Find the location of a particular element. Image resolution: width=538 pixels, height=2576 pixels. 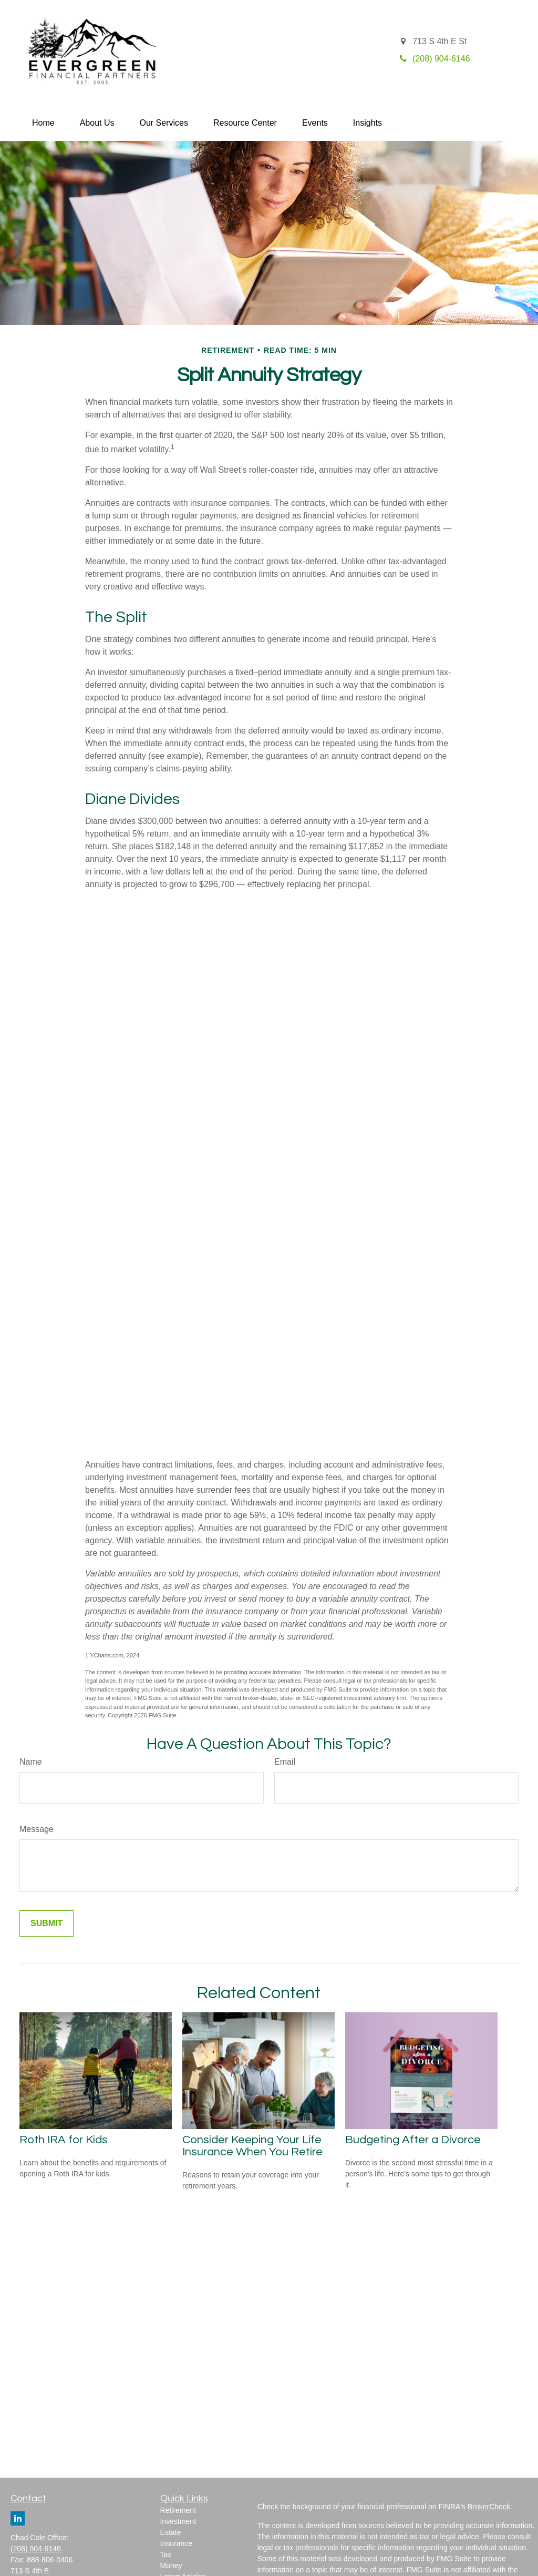

Consider Keeping Your Life Insurance When You Retire is located at coordinates (252, 2146).